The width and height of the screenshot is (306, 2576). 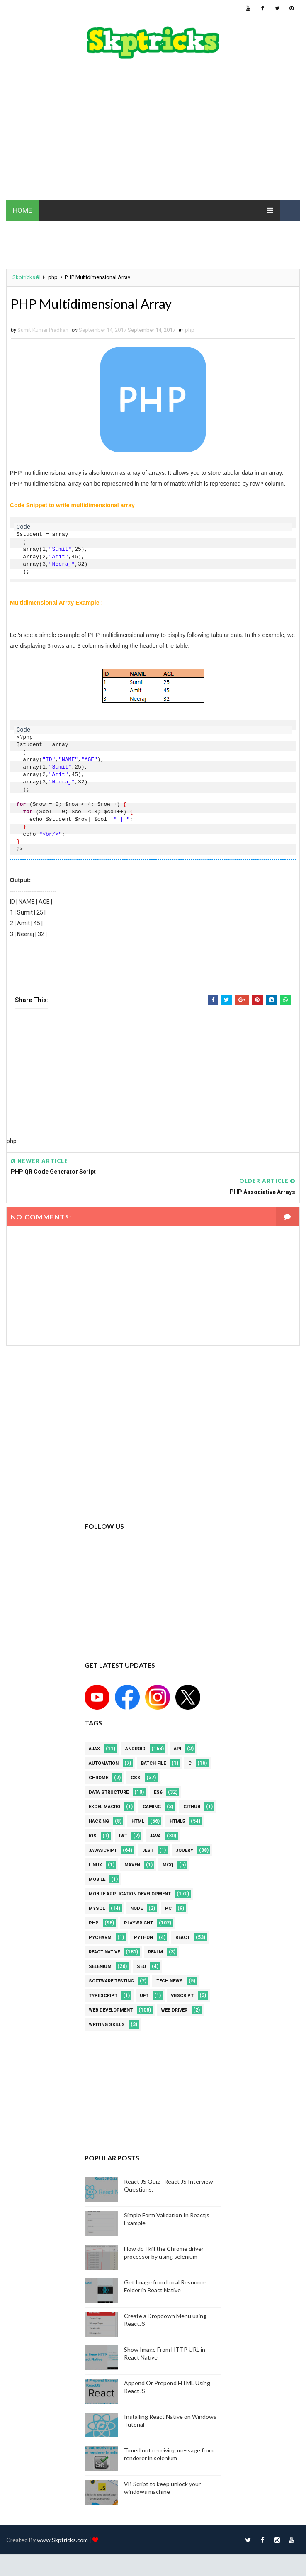 I want to click on Automation, so click(x=104, y=1763).